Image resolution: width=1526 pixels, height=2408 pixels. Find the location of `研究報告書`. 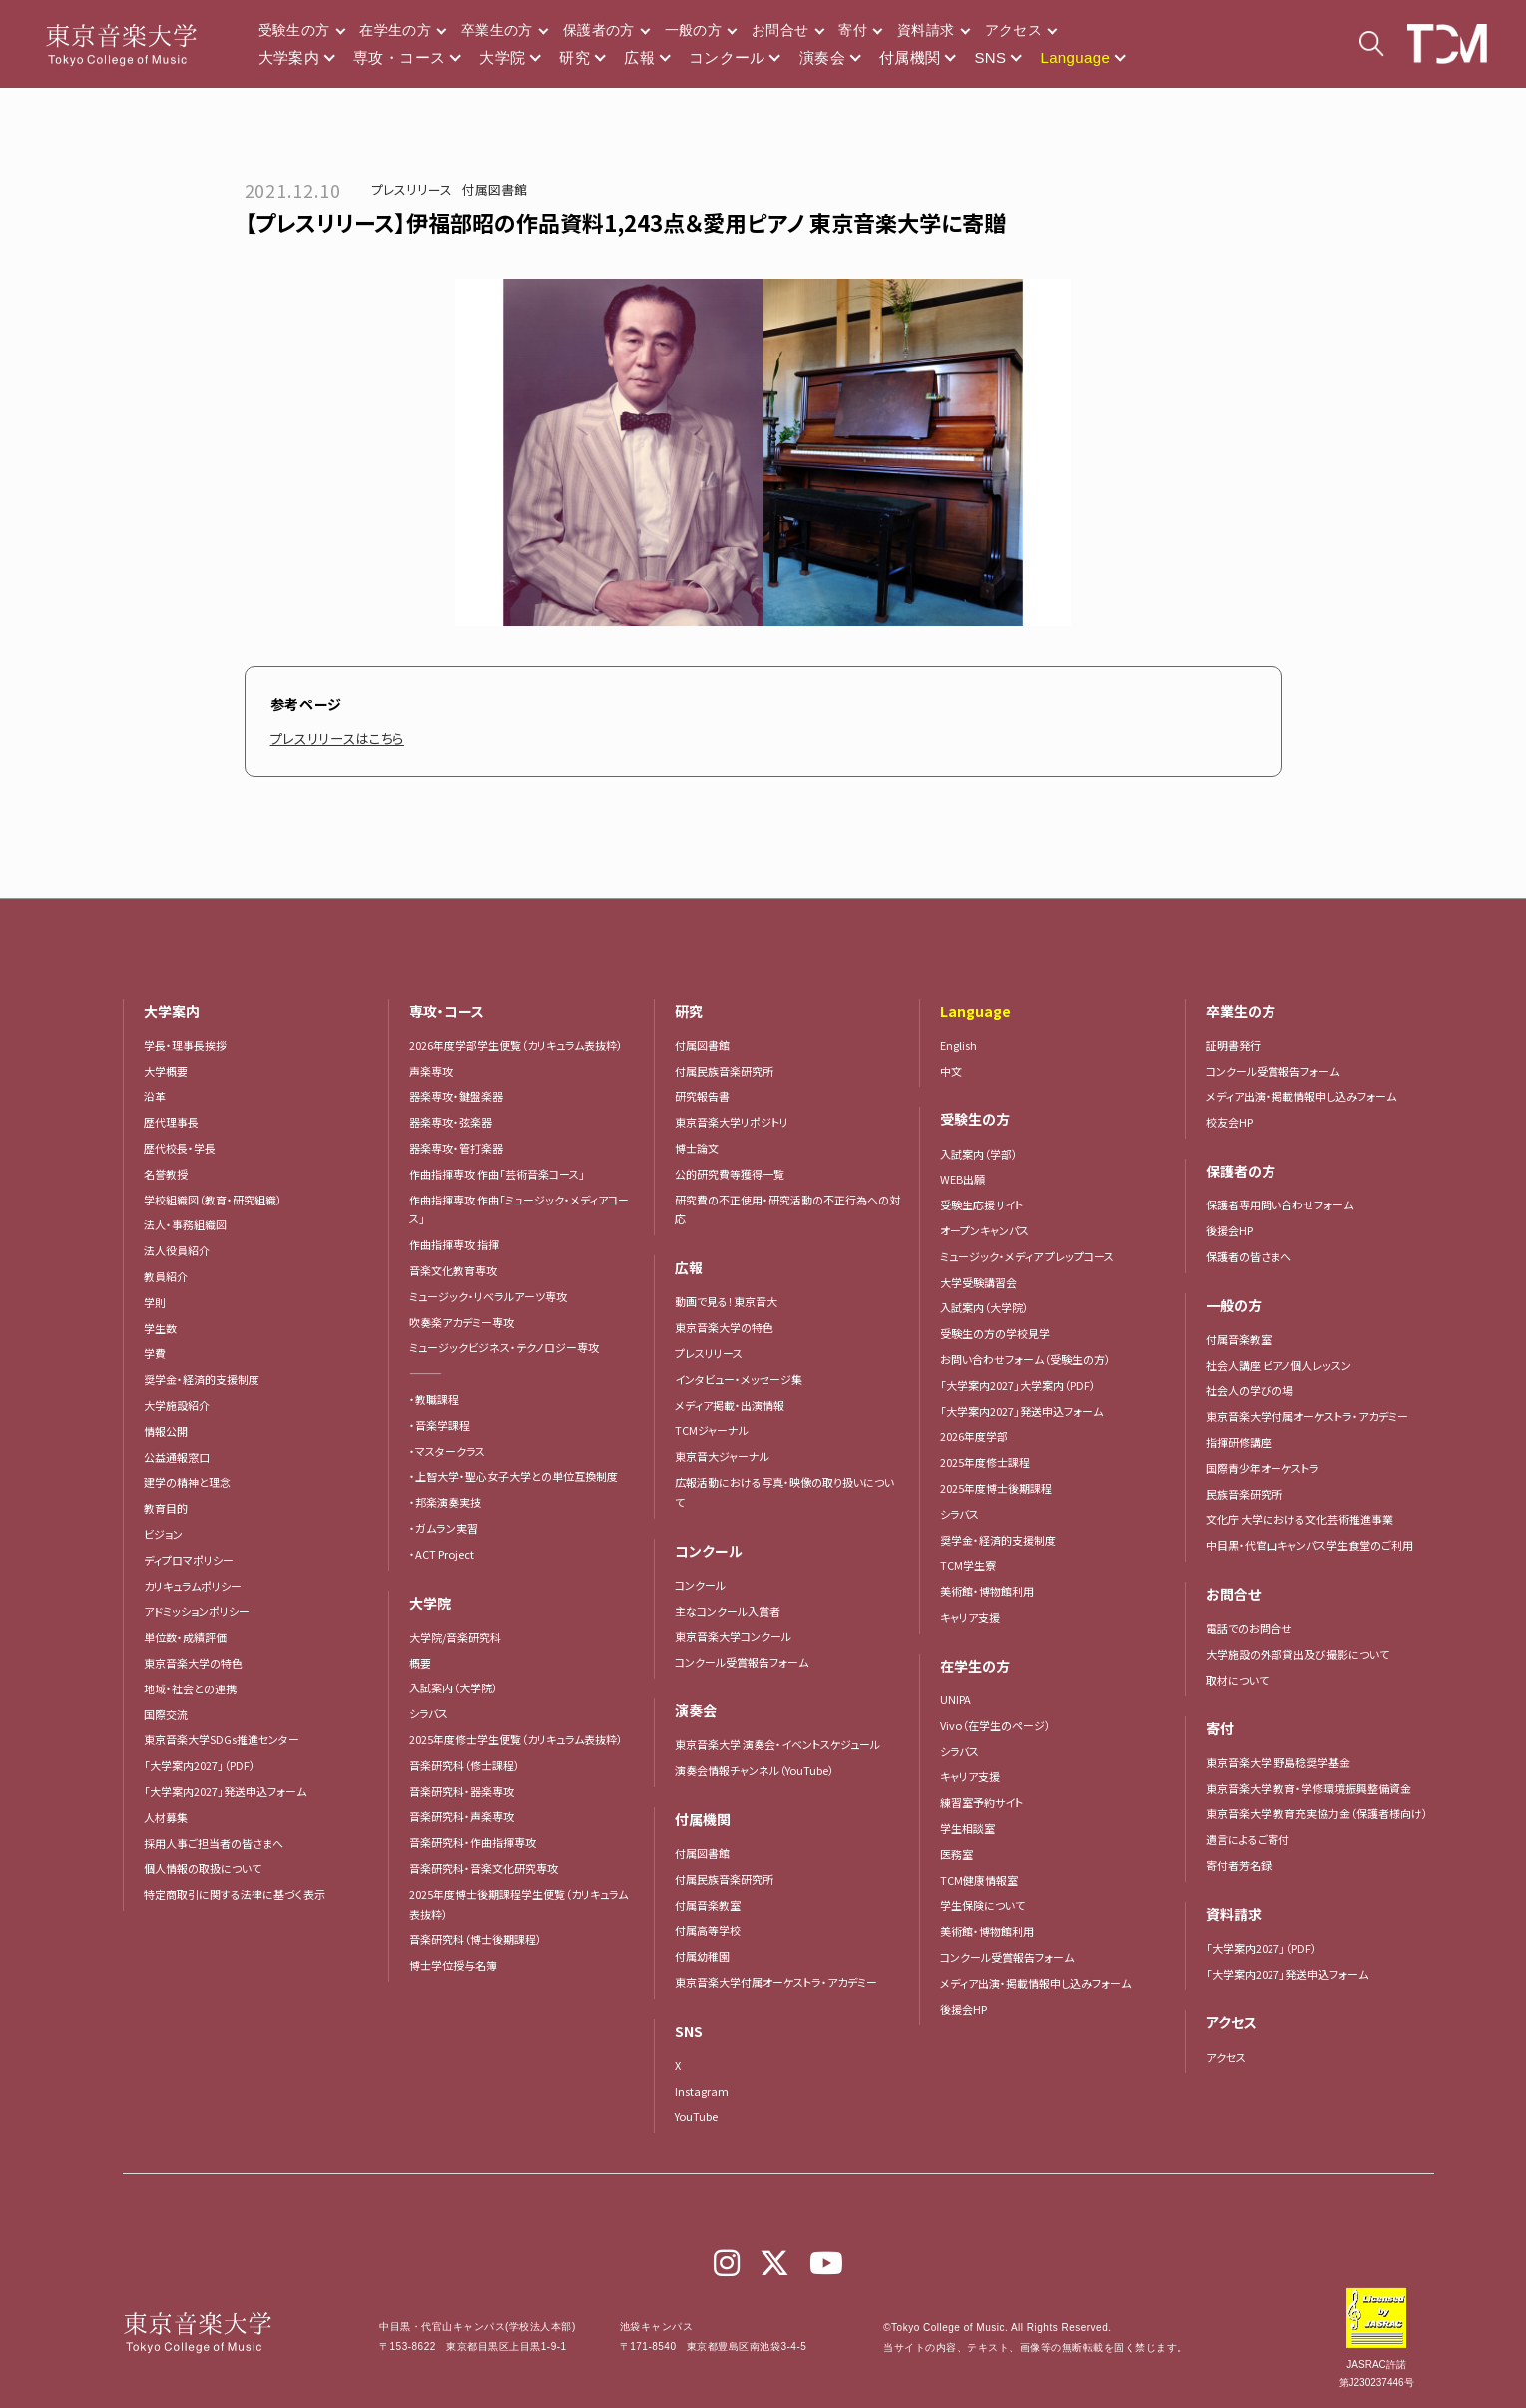

研究報告書 is located at coordinates (702, 1096).